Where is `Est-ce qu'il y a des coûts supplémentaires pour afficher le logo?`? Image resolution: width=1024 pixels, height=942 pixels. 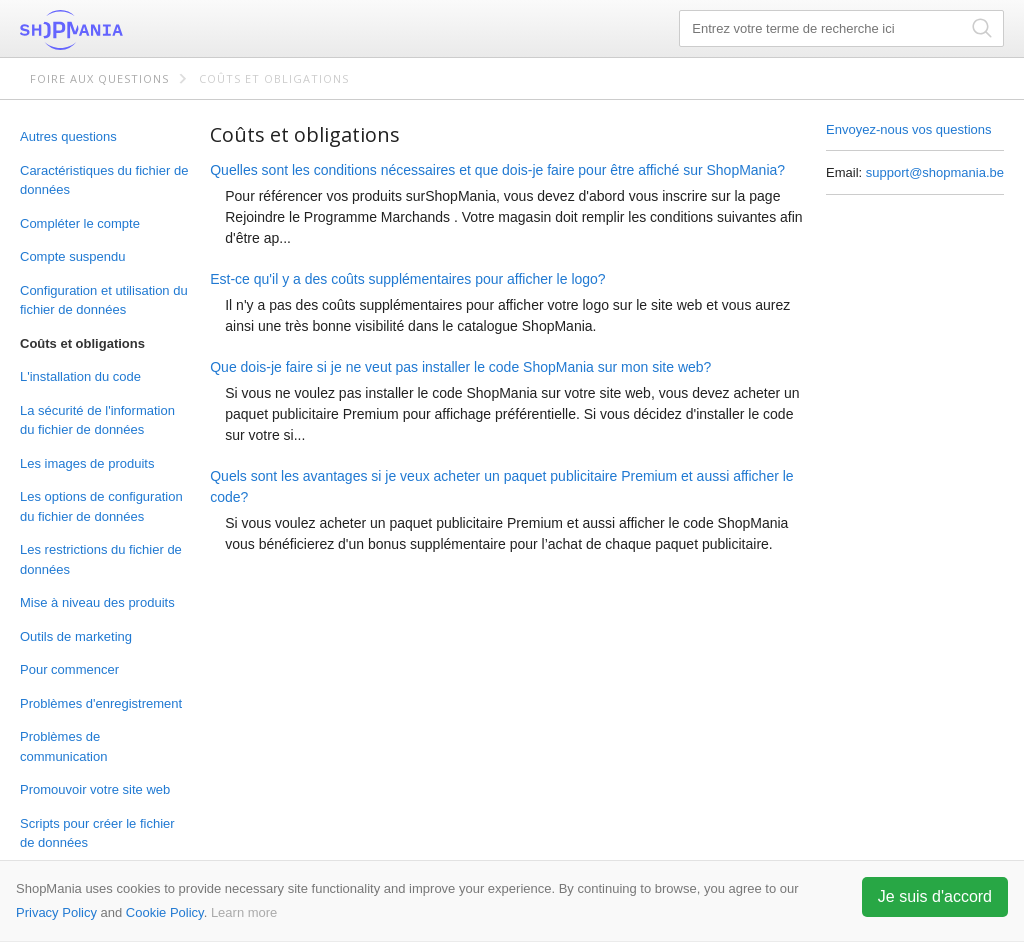 Est-ce qu'il y a des coûts supplémentaires pour afficher le logo? is located at coordinates (407, 279).